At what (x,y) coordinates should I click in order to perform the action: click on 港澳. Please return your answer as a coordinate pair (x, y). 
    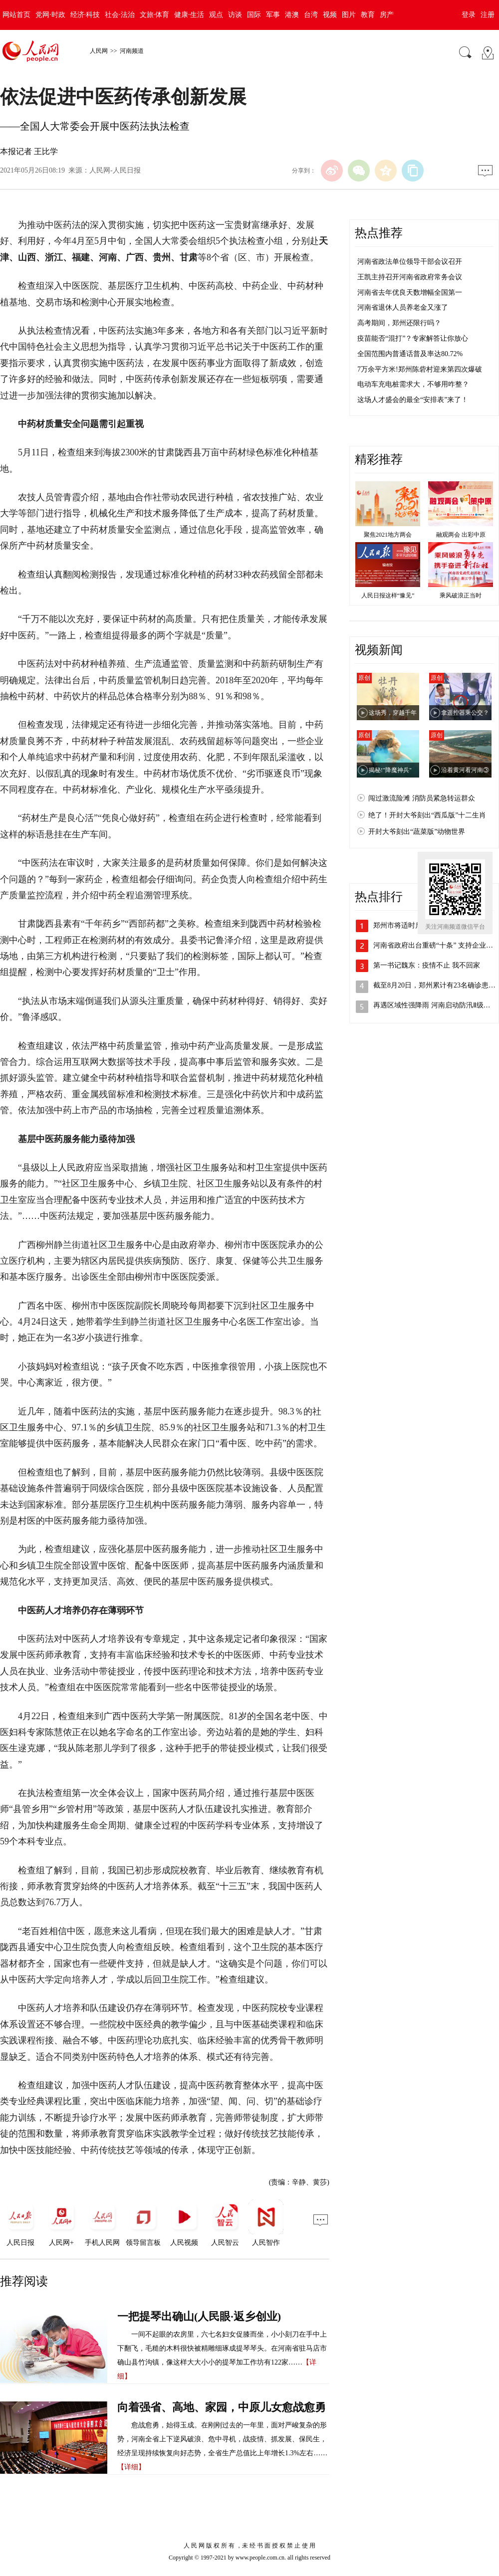
    Looking at the image, I should click on (292, 14).